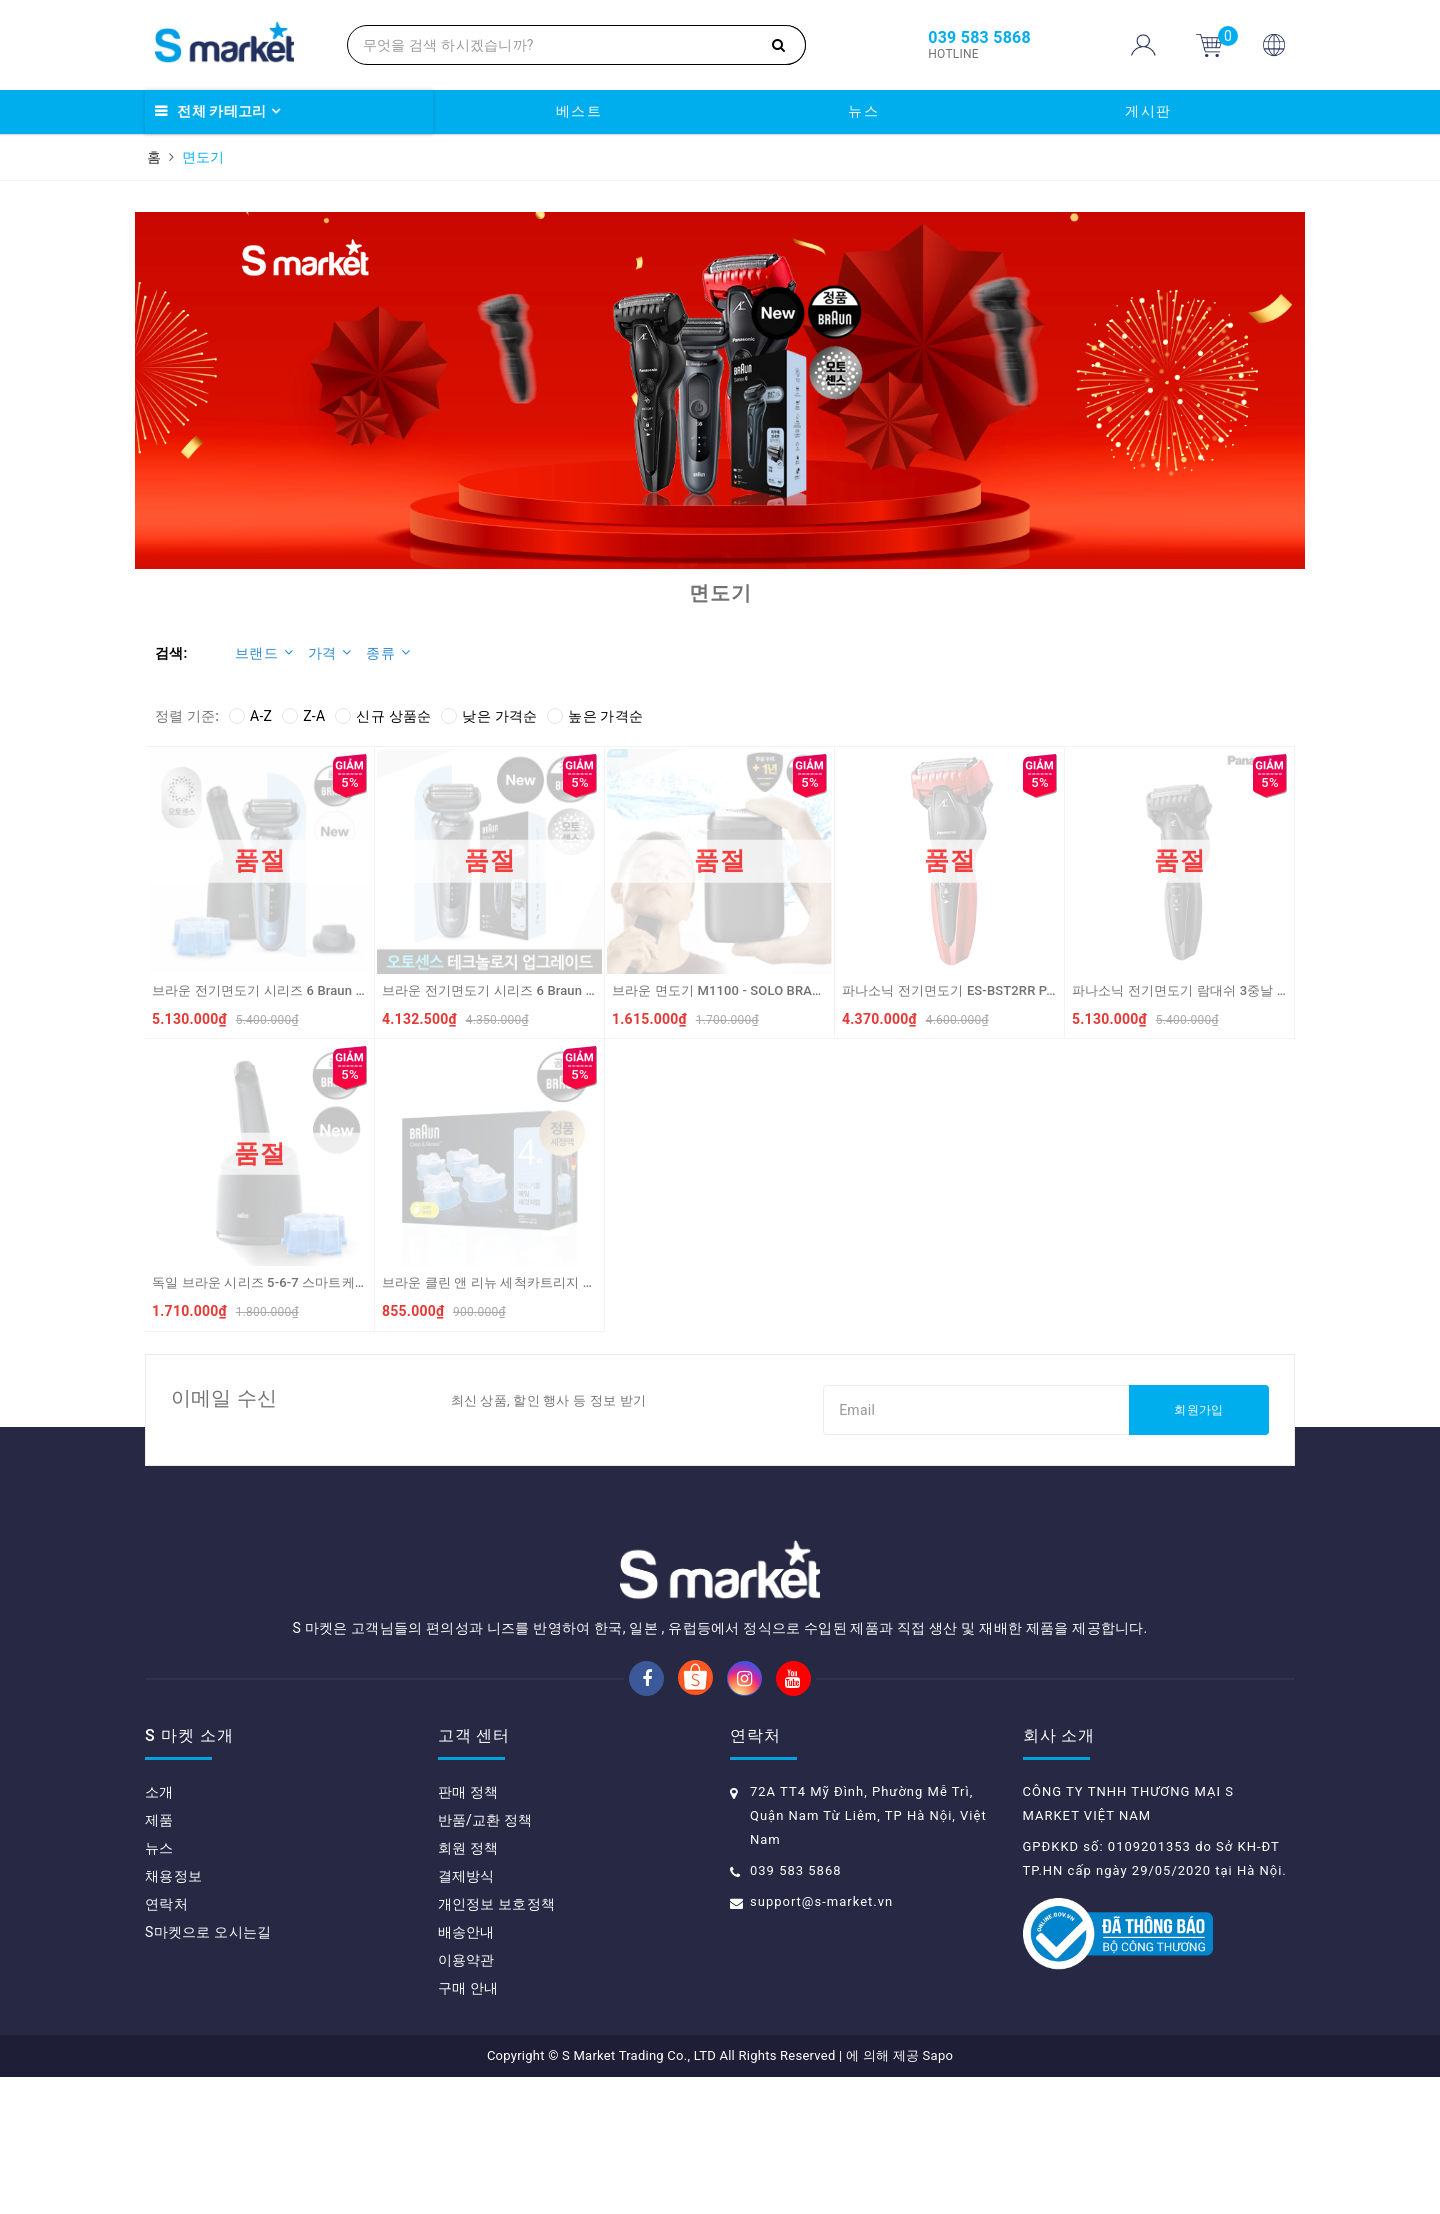 The image size is (1440, 2214). What do you see at coordinates (938, 2192) in the screenshot?
I see `Sapo` at bounding box center [938, 2192].